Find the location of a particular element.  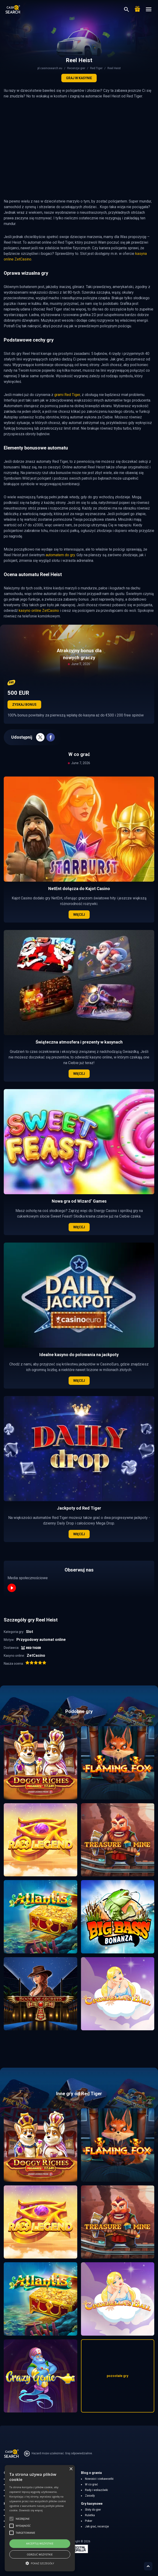

automatem do gry is located at coordinates (60, 555).